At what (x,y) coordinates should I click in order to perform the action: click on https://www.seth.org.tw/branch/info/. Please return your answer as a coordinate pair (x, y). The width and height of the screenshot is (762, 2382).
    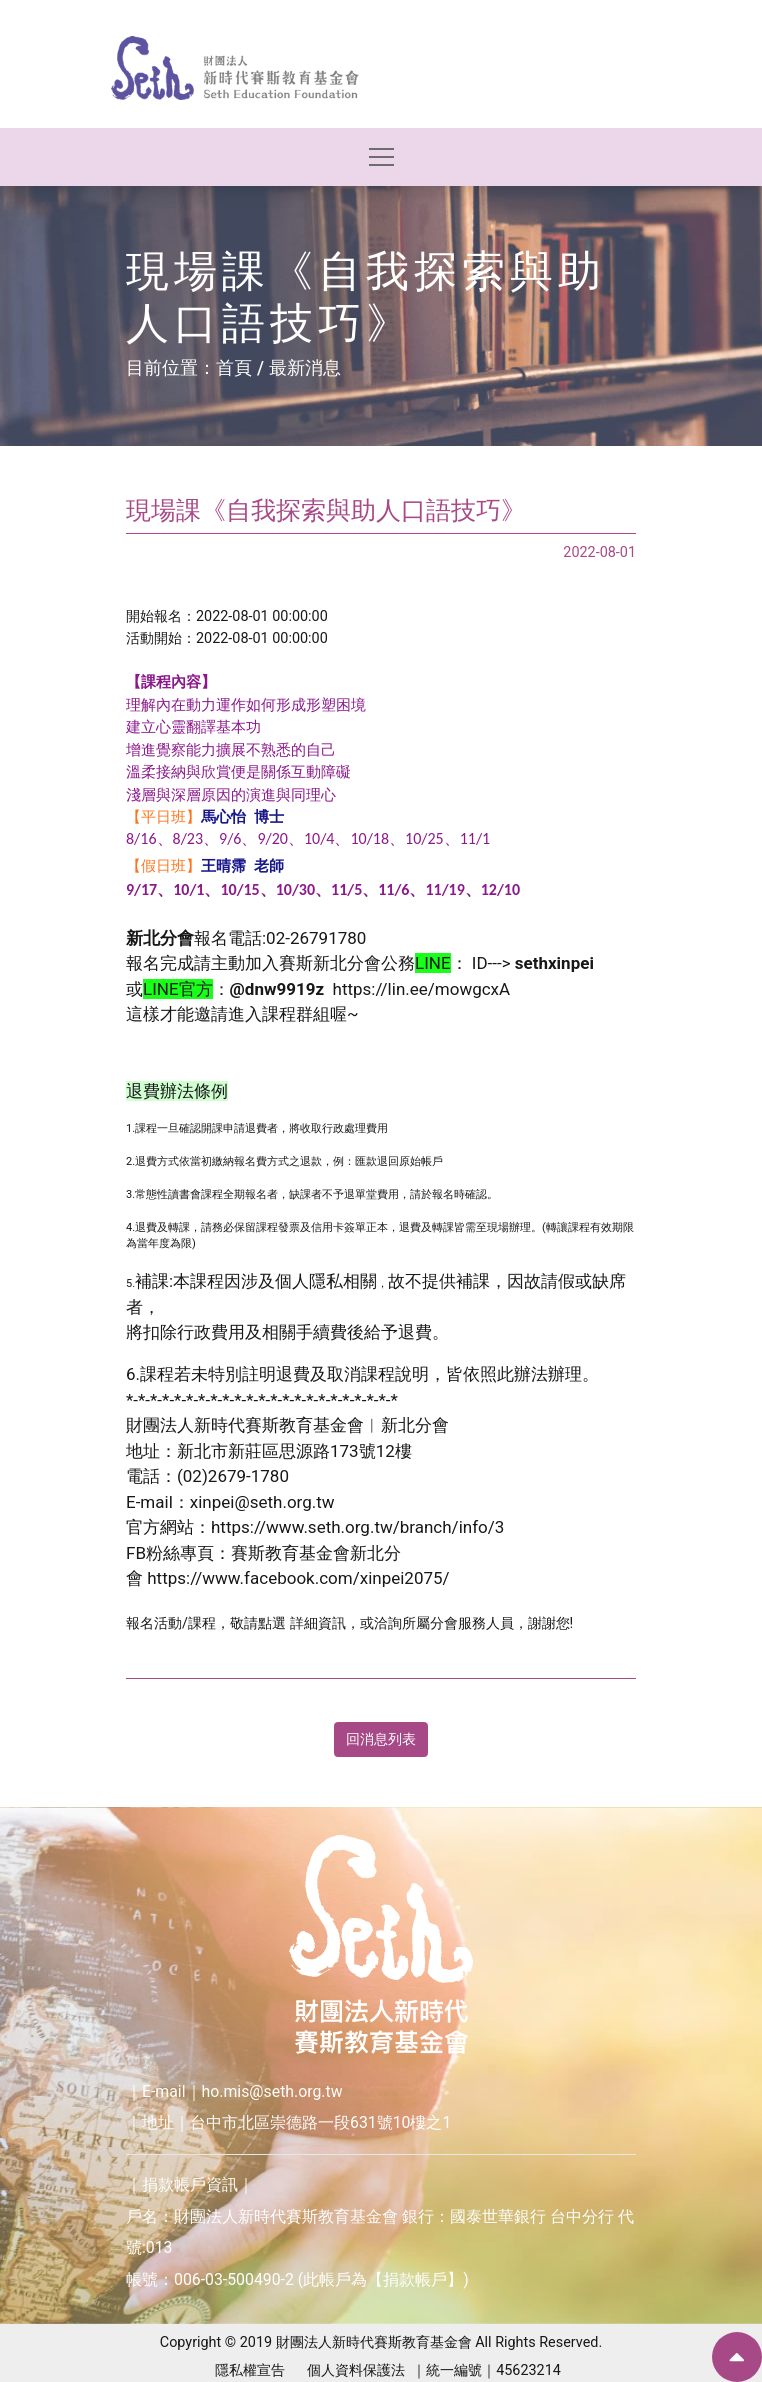
    Looking at the image, I should click on (353, 1527).